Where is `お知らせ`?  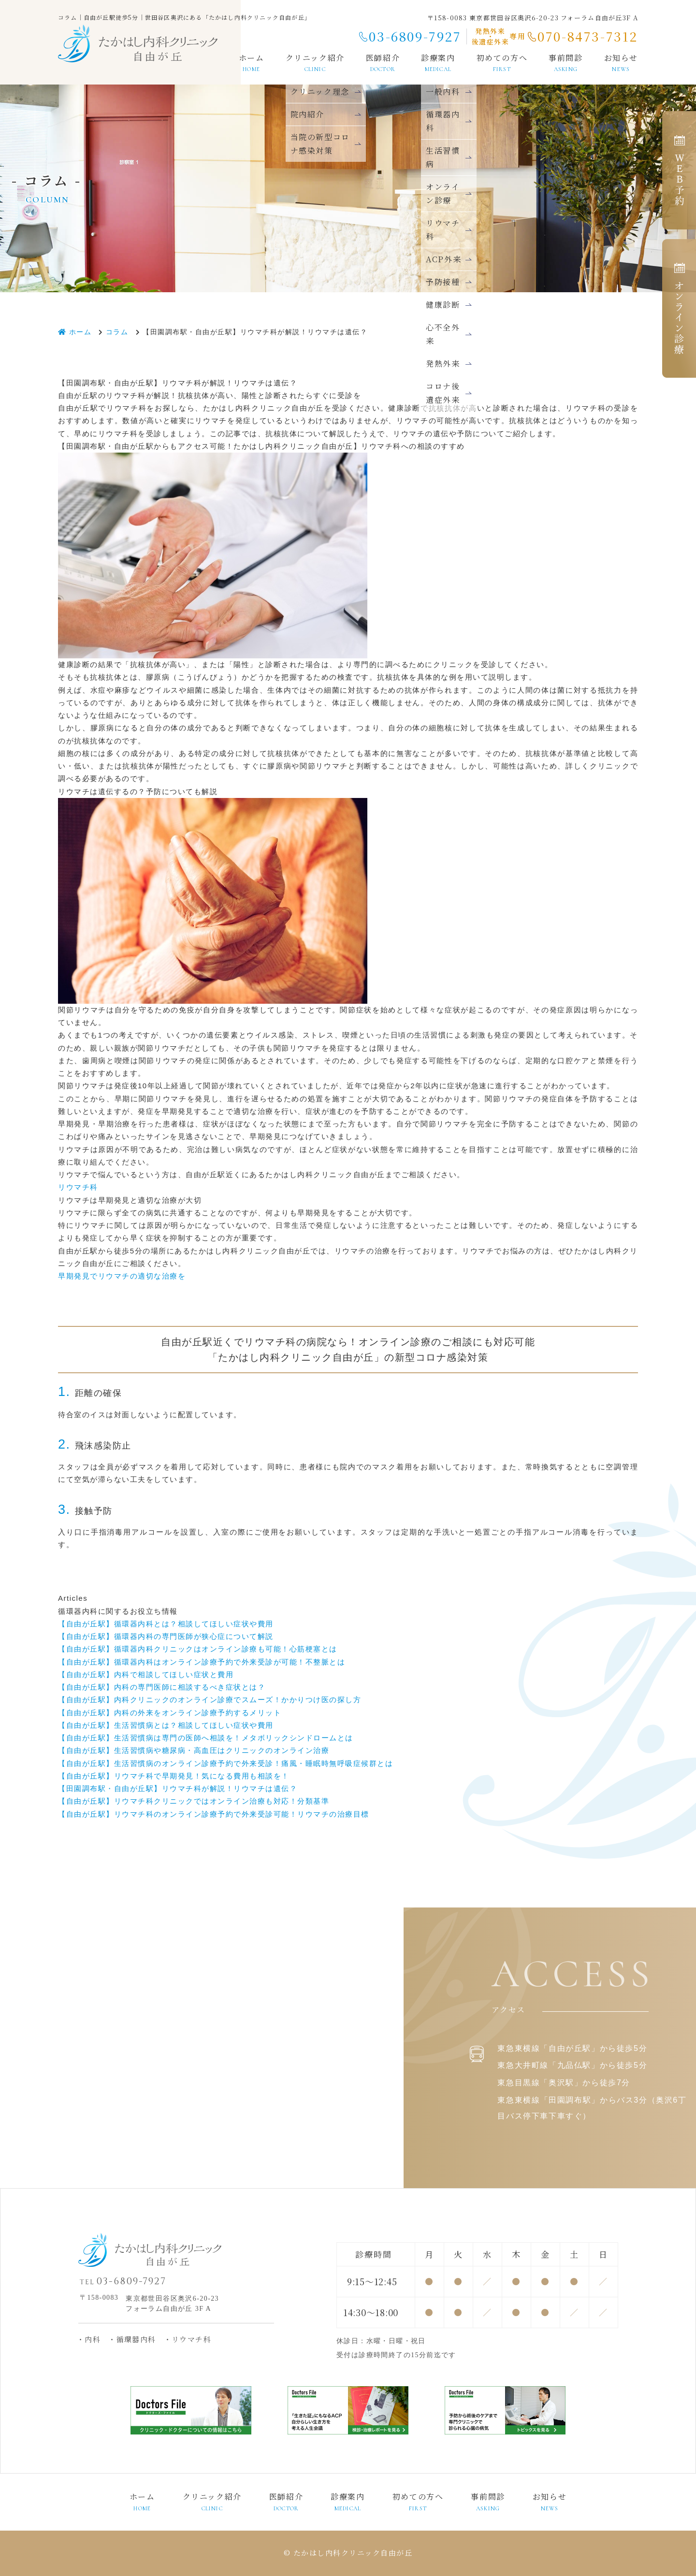 お知らせ is located at coordinates (621, 62).